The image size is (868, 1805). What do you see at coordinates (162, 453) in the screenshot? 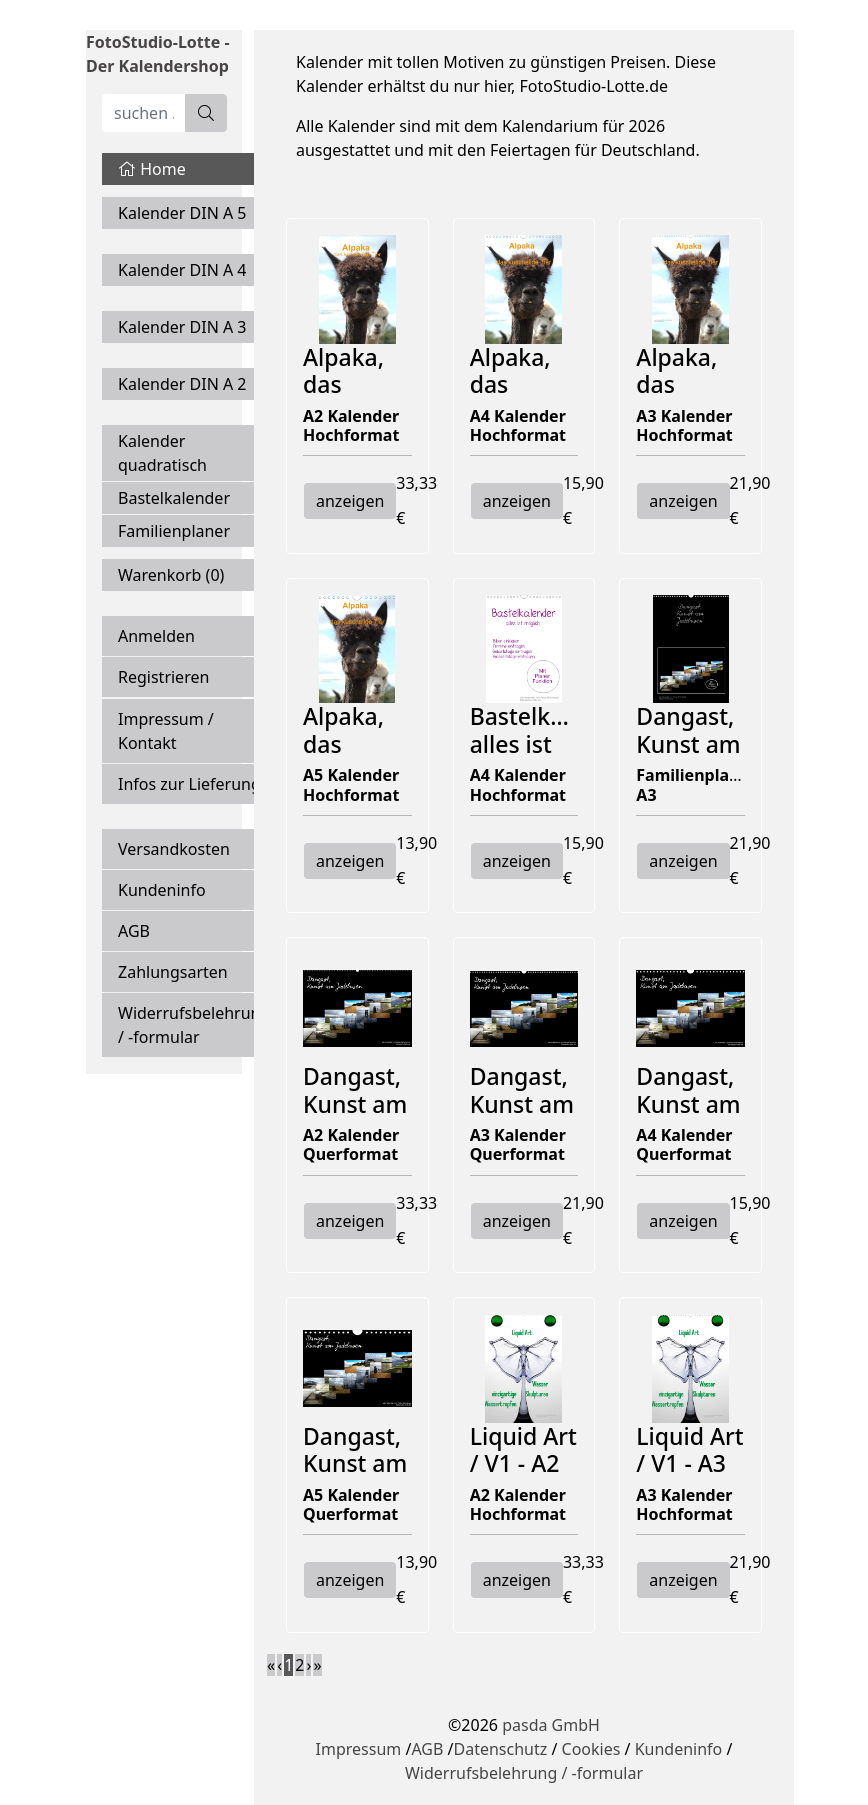
I see `Kalender quadratisch` at bounding box center [162, 453].